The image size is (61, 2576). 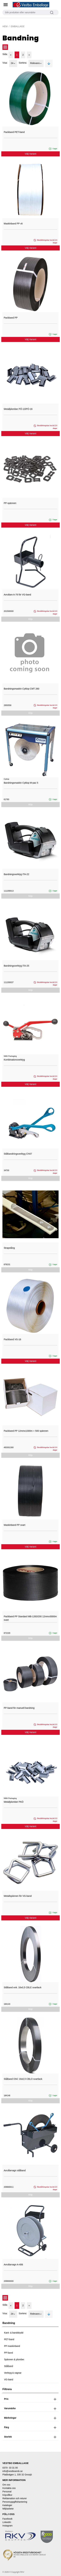 I want to click on Sortera:, so click(x=23, y=62).